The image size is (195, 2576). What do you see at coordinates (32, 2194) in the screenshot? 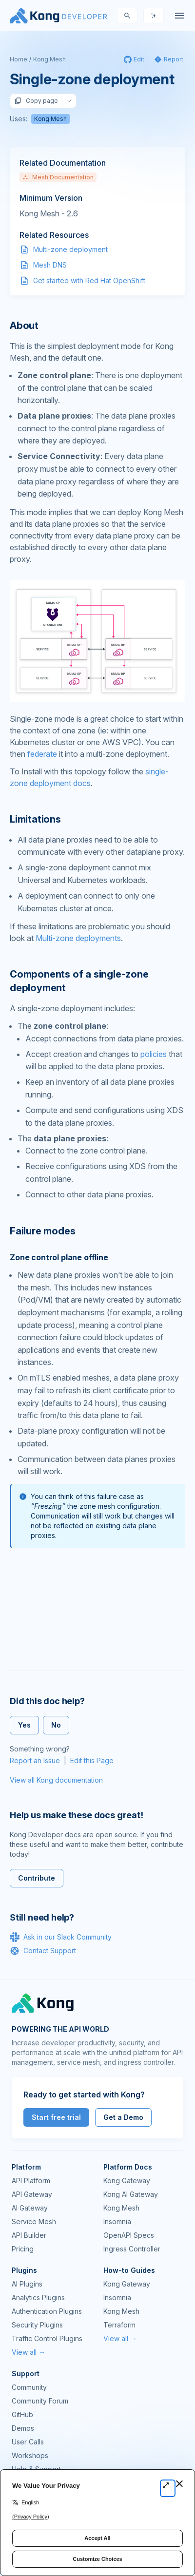
I see `API Gateway` at bounding box center [32, 2194].